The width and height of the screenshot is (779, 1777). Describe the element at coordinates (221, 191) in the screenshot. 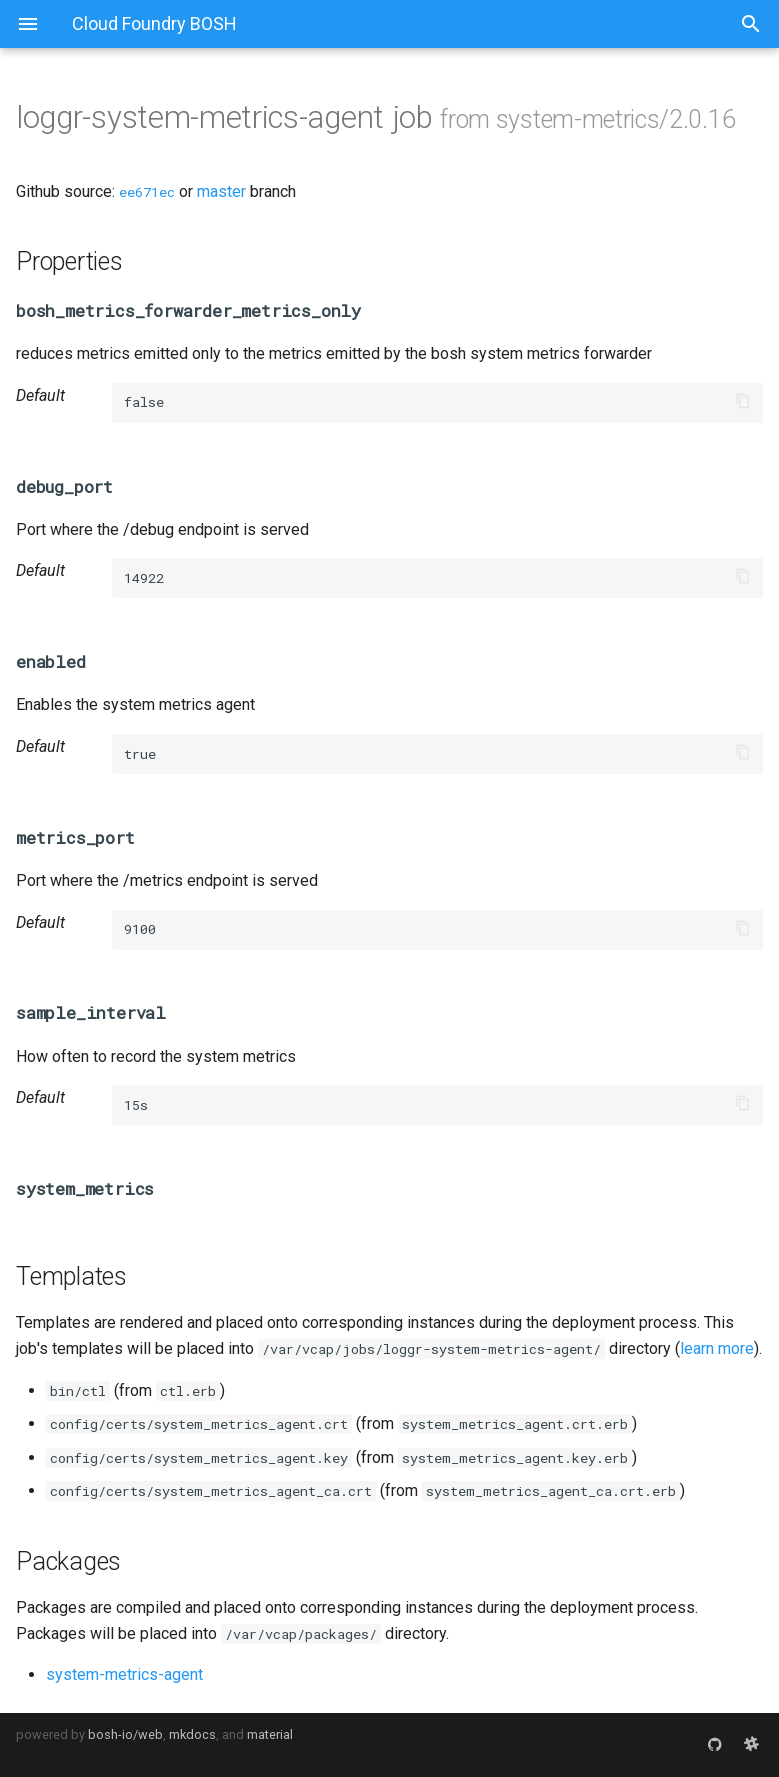

I see `master` at that location.